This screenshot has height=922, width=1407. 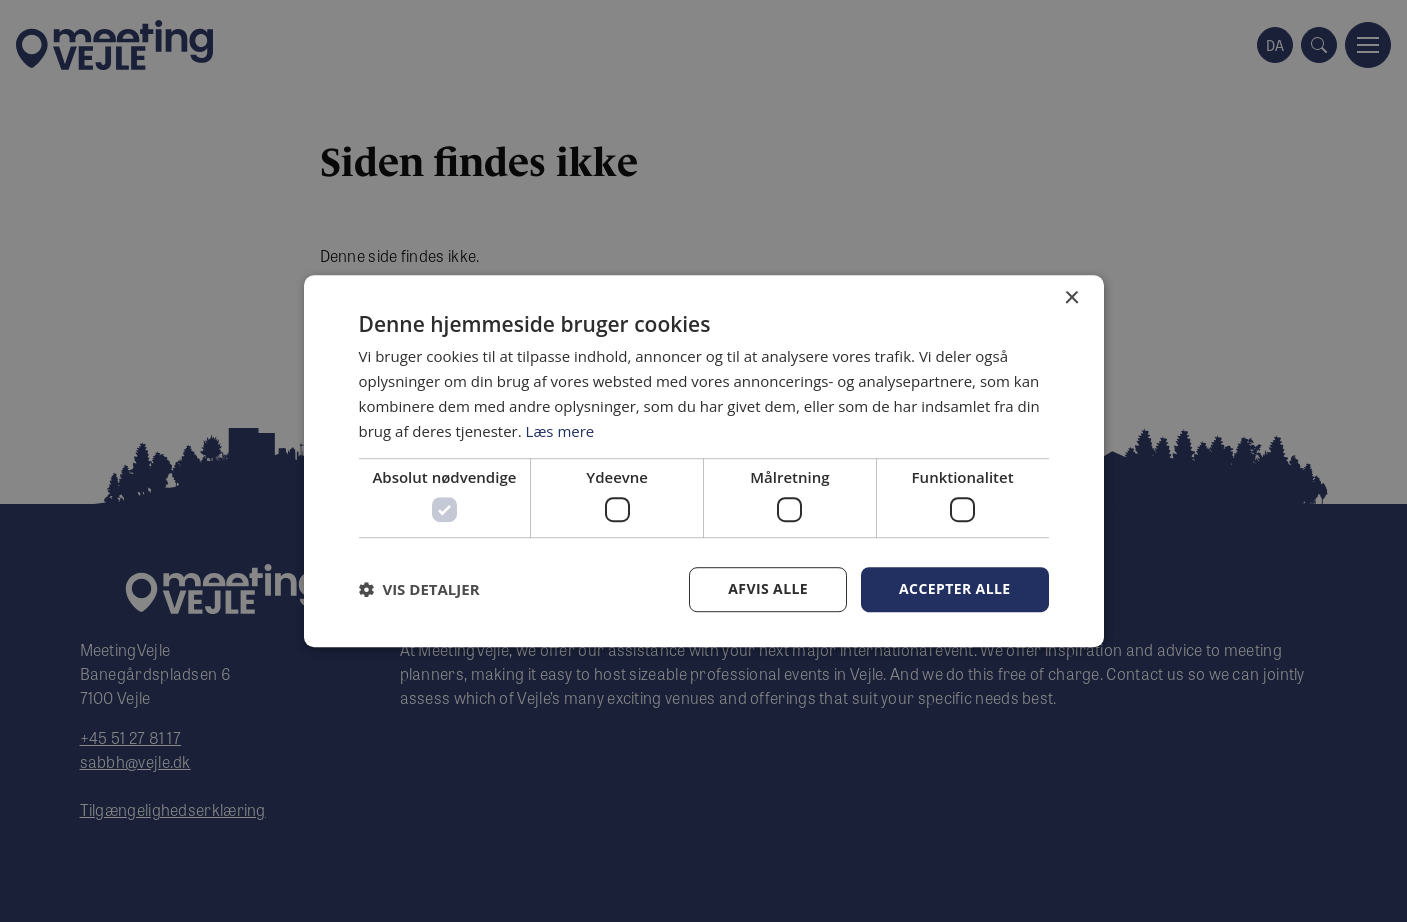 I want to click on Accepter alle [button], so click(x=954, y=588).